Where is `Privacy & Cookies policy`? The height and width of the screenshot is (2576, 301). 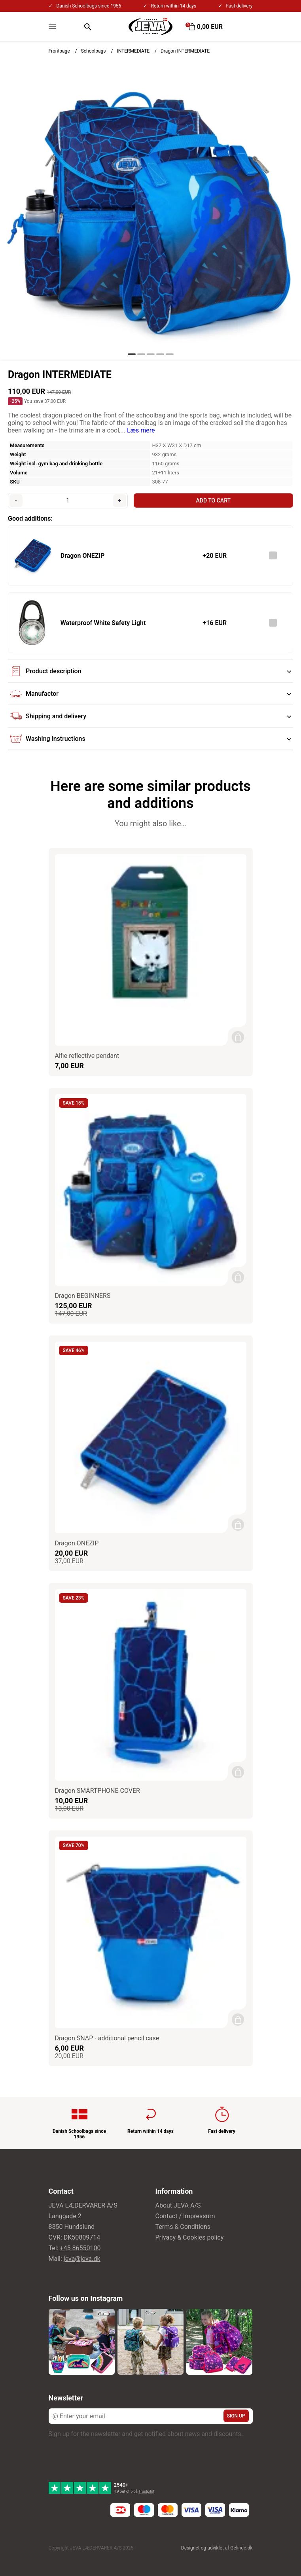 Privacy & Cookies policy is located at coordinates (189, 2237).